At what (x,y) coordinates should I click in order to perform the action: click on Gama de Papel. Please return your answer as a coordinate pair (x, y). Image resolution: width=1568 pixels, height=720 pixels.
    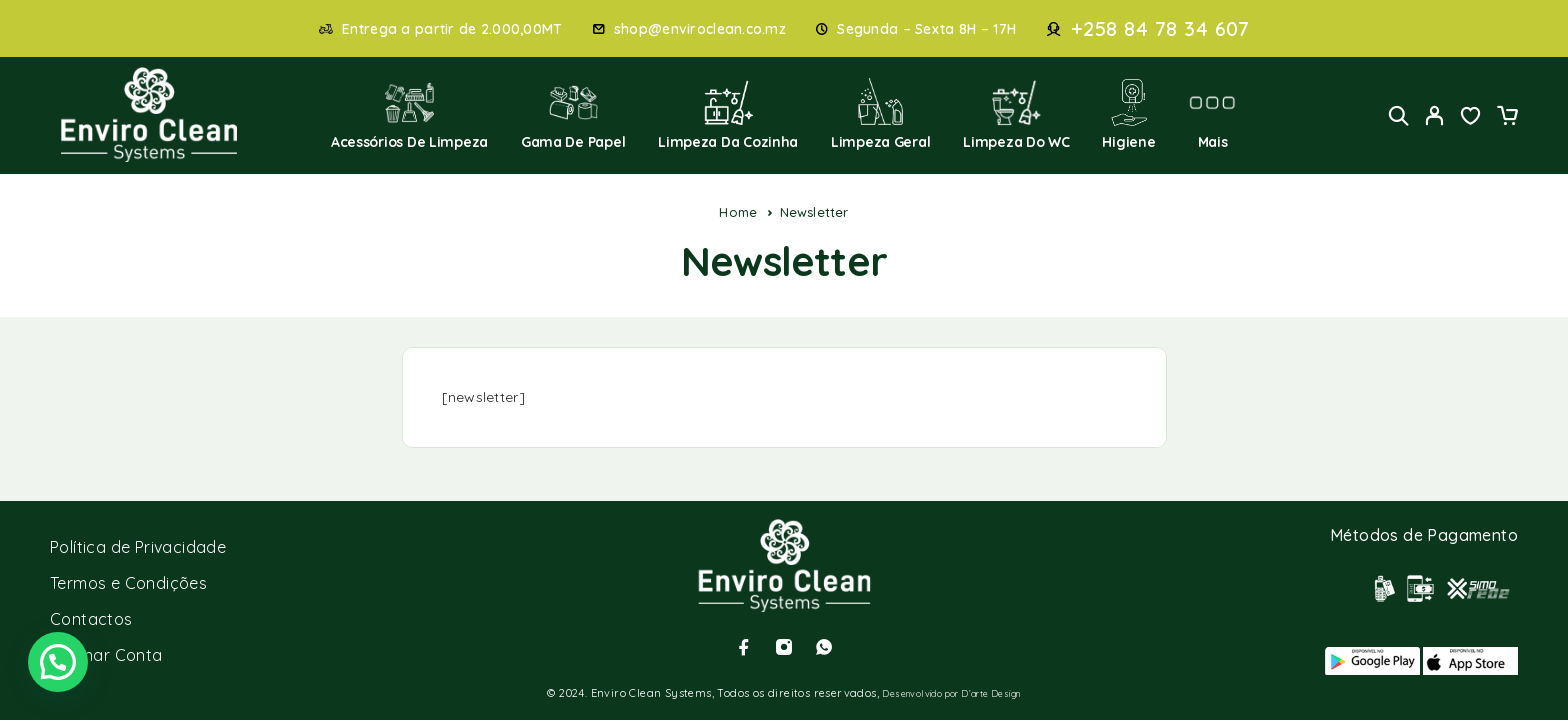
    Looking at the image, I should click on (573, 114).